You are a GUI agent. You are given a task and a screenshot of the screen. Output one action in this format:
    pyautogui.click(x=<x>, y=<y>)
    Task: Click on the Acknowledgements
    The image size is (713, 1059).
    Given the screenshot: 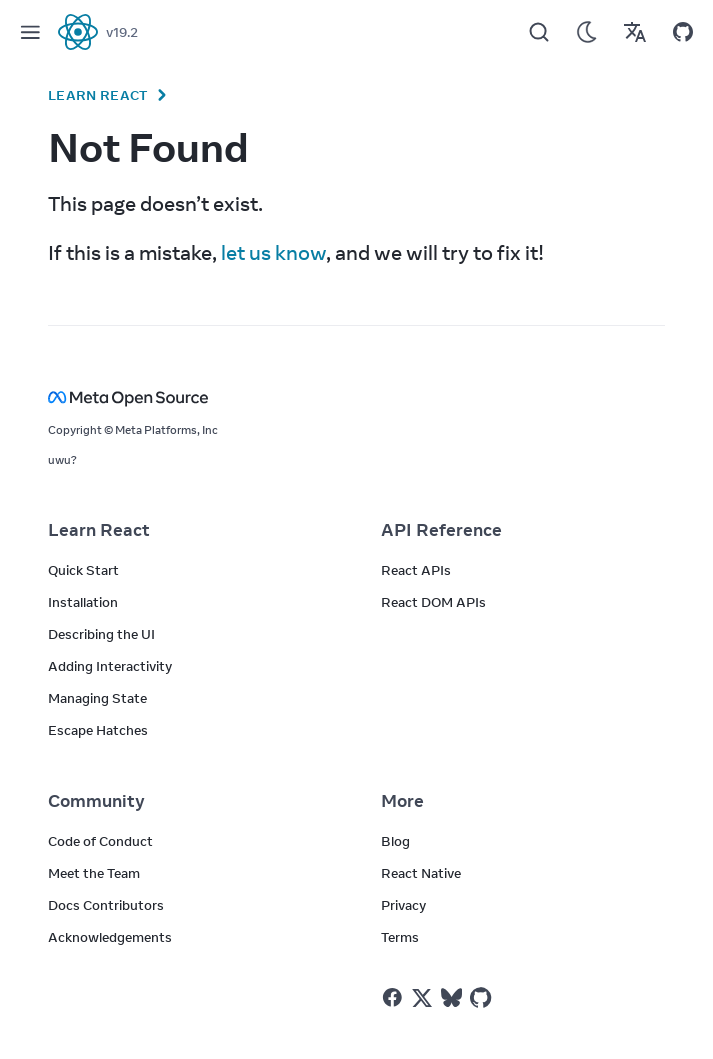 What is the action you would take?
    pyautogui.click(x=110, y=937)
    